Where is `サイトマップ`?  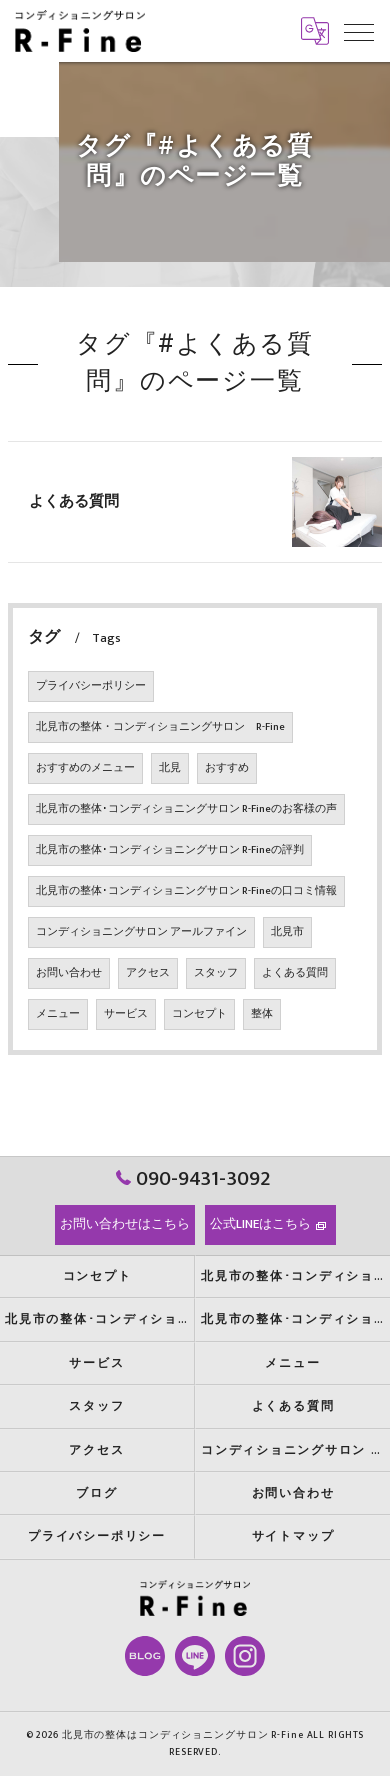
サイトマップ is located at coordinates (293, 1536).